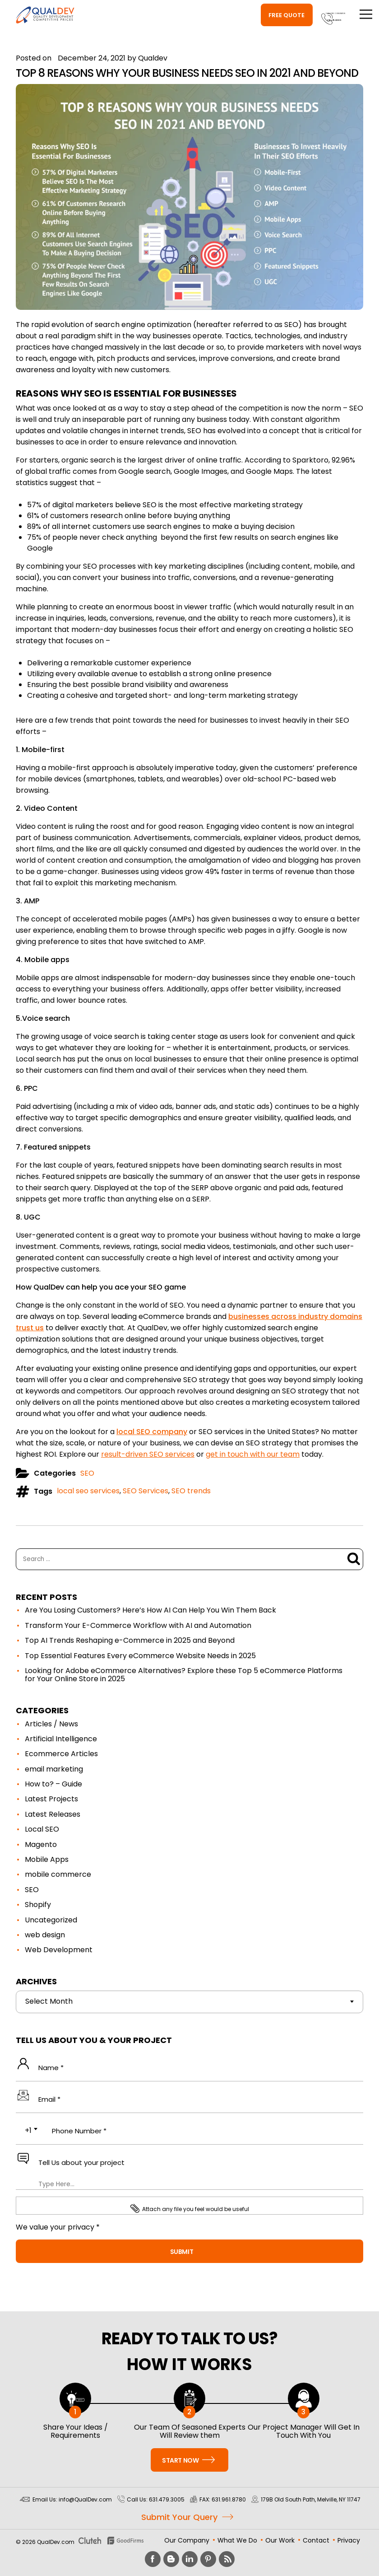  I want to click on Latest Releases, so click(52, 1814).